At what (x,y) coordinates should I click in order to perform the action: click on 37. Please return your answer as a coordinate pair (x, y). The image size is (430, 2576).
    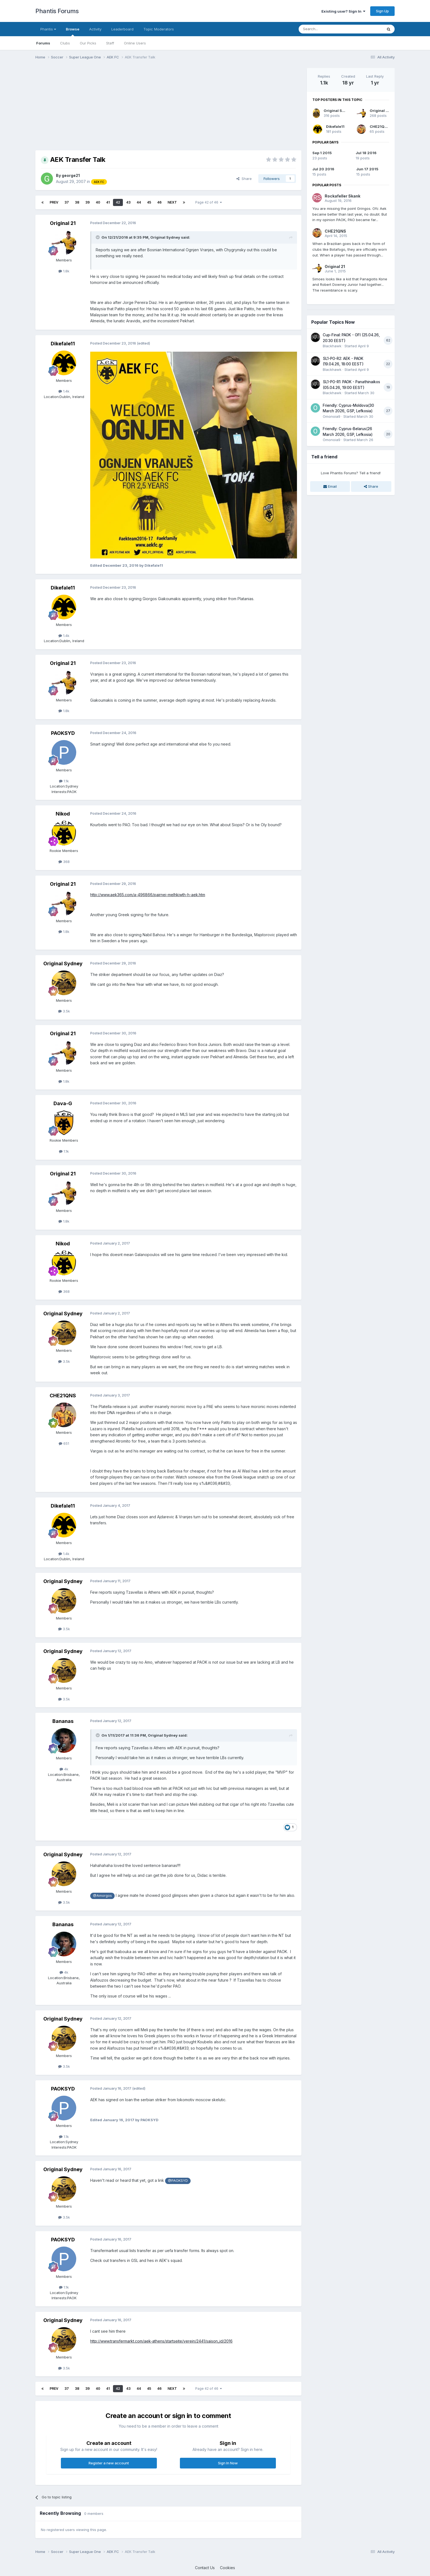
    Looking at the image, I should click on (66, 202).